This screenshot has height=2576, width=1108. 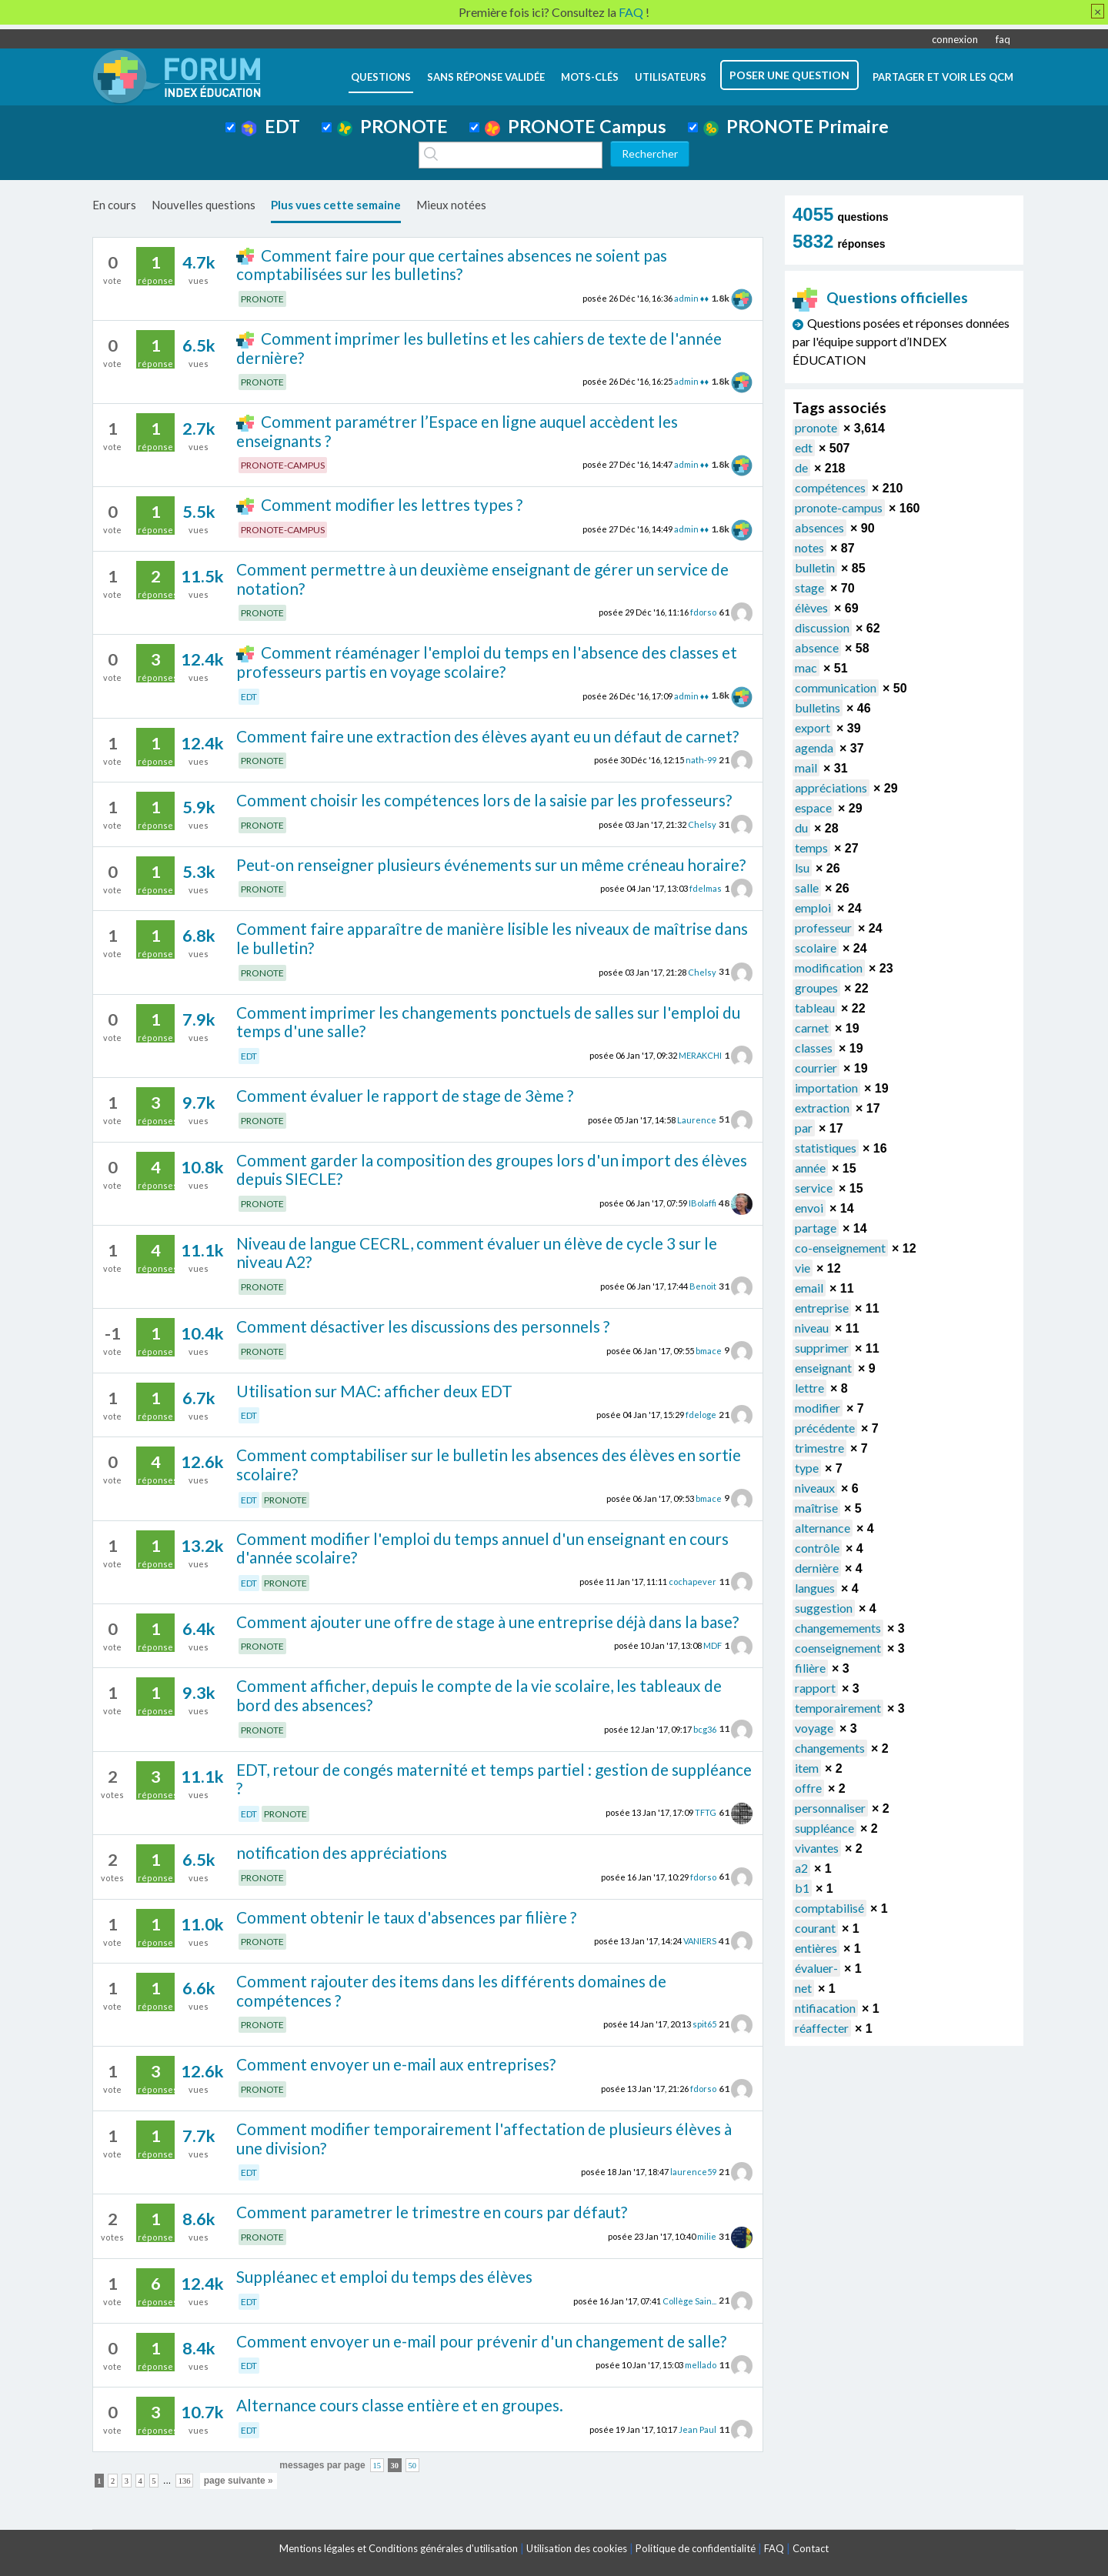 What do you see at coordinates (712, 1645) in the screenshot?
I see `MDF` at bounding box center [712, 1645].